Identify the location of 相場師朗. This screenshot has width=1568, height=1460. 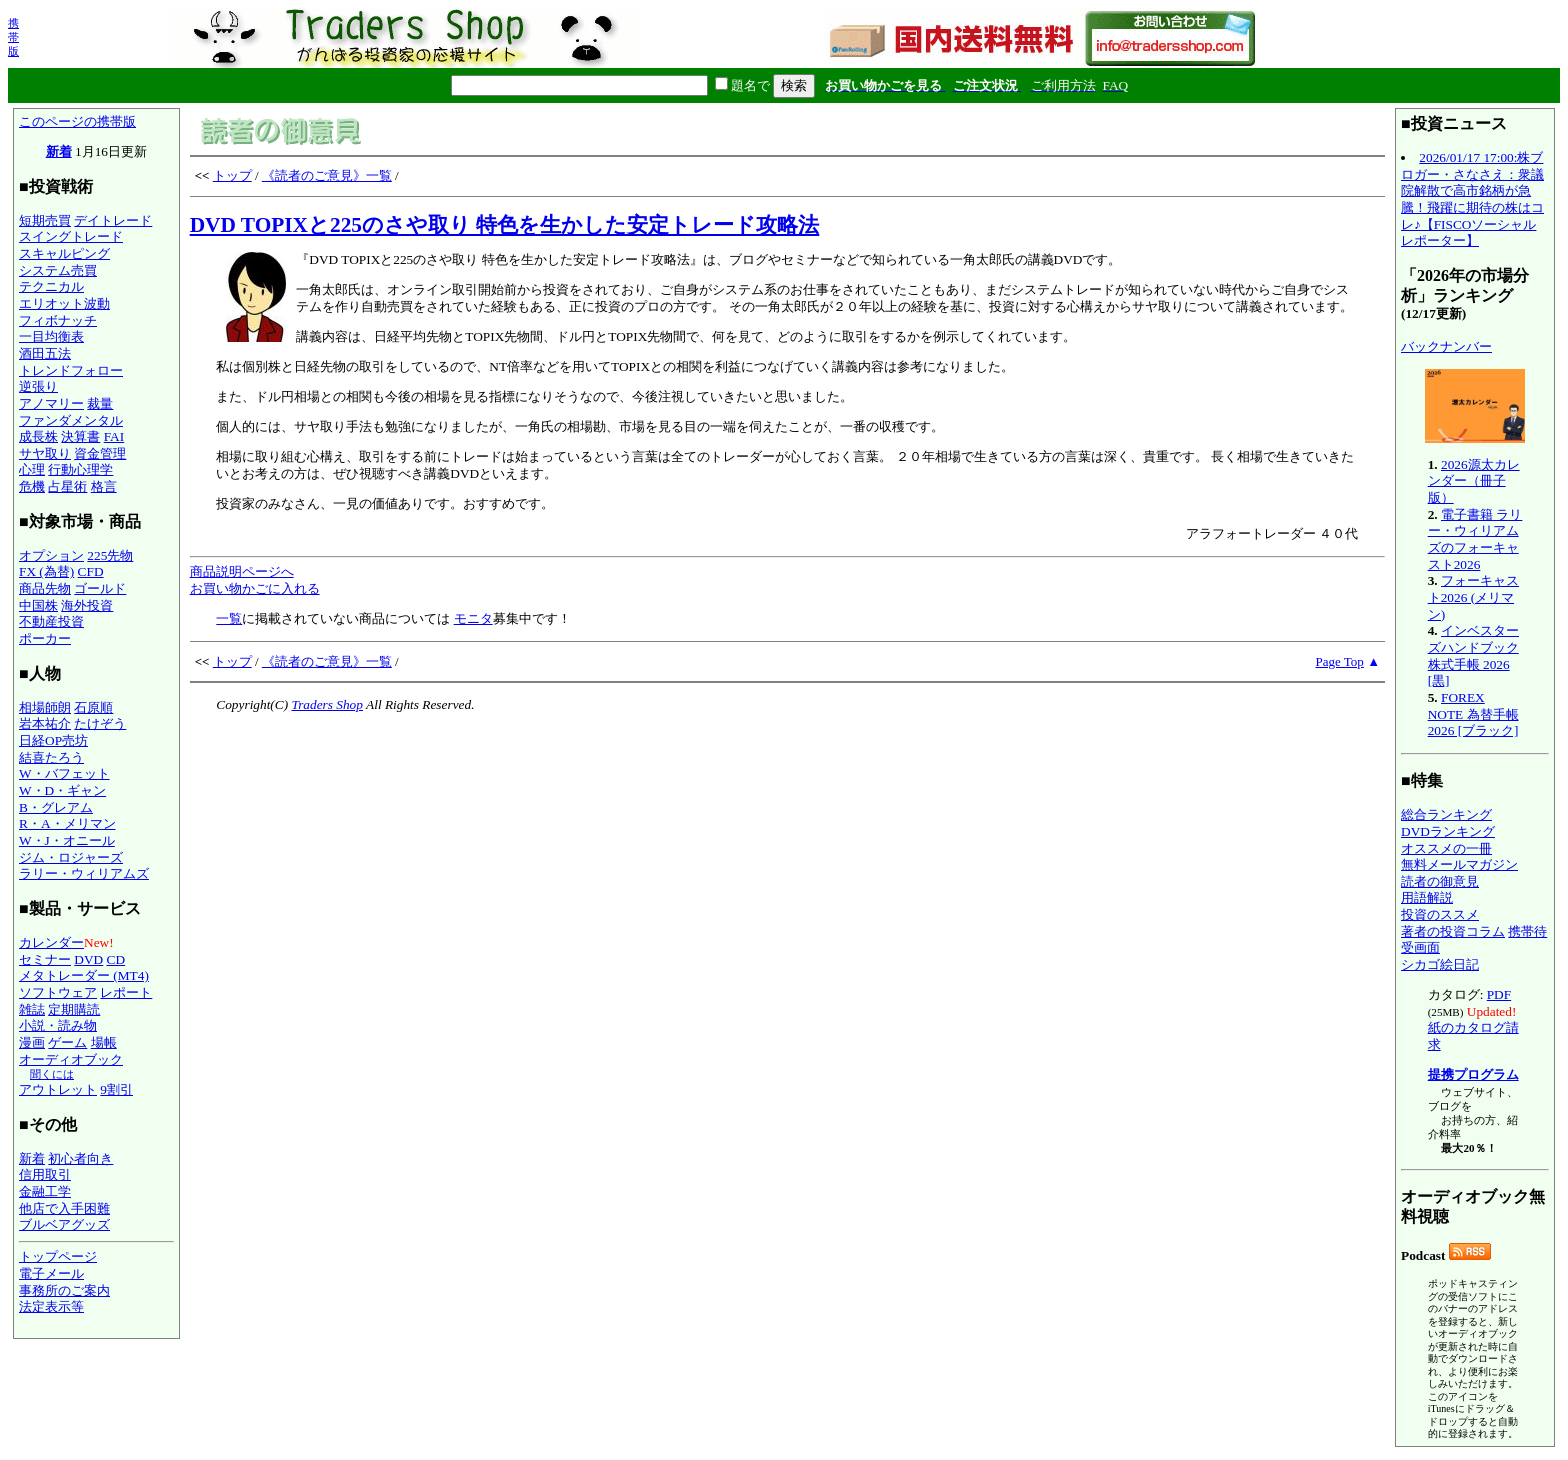
(45, 707).